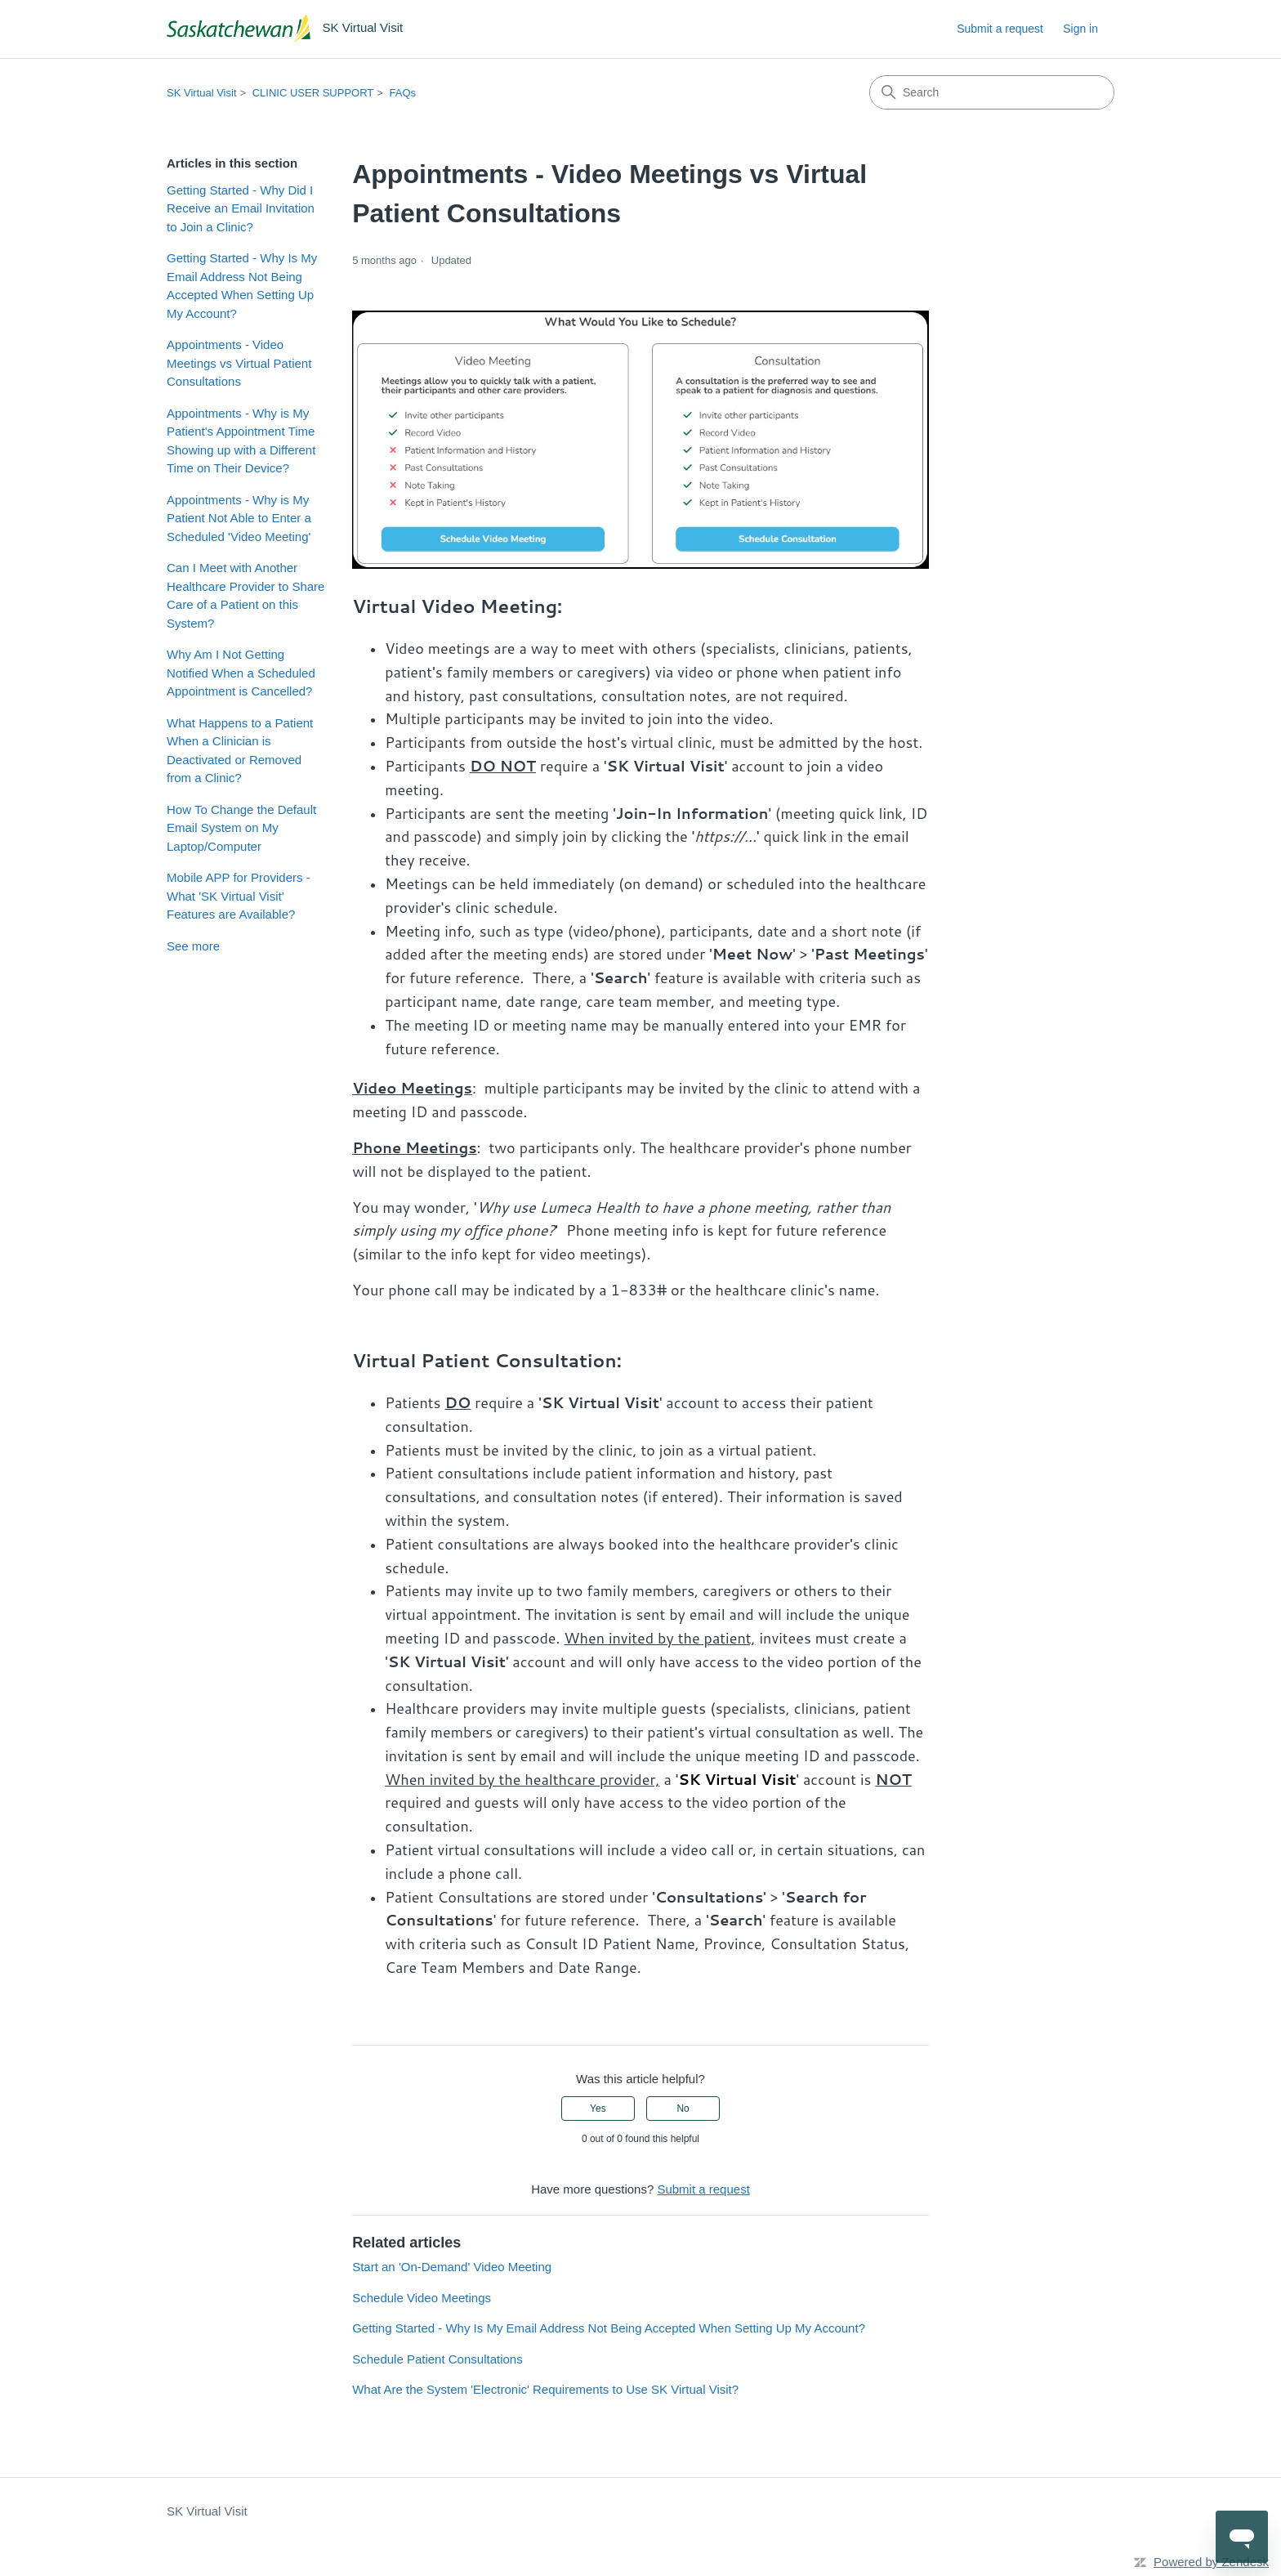  What do you see at coordinates (241, 441) in the screenshot?
I see `Appointments - Why is My Patient's Appointment Time Showing up with a Different Time on Their Device?` at bounding box center [241, 441].